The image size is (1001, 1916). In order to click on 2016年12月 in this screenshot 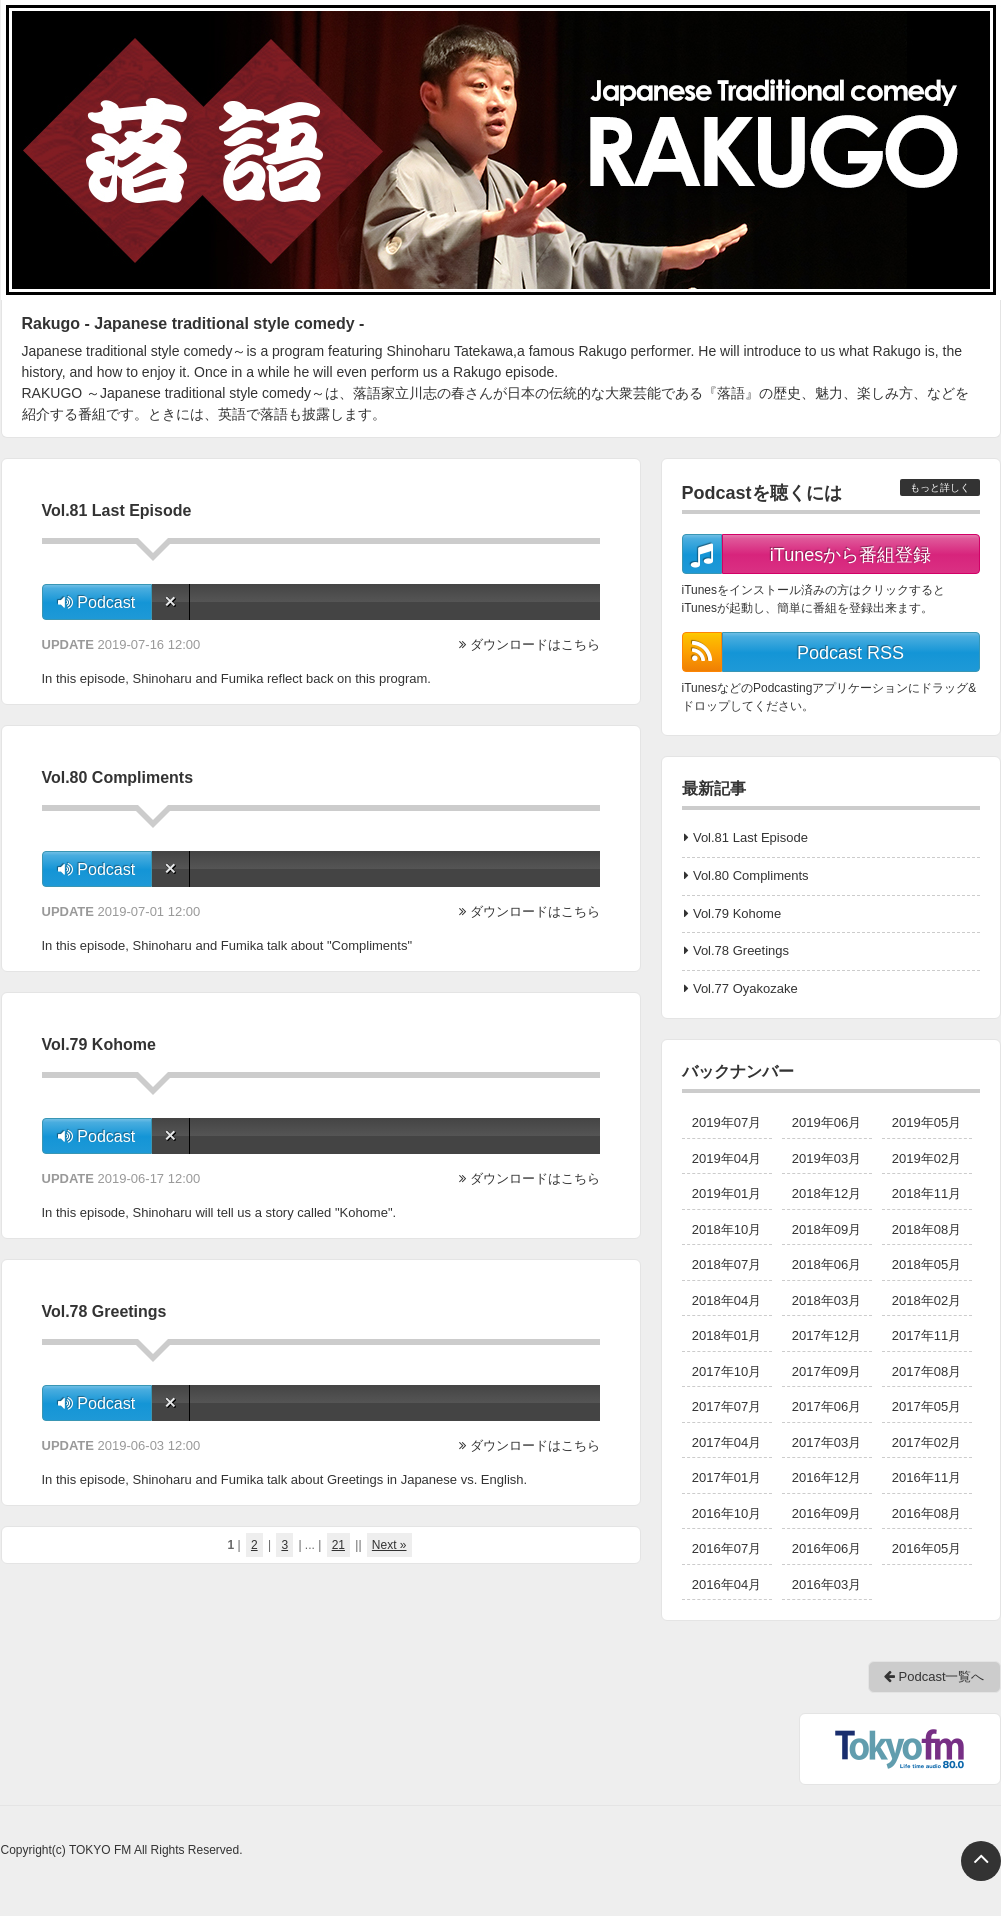, I will do `click(826, 1477)`.